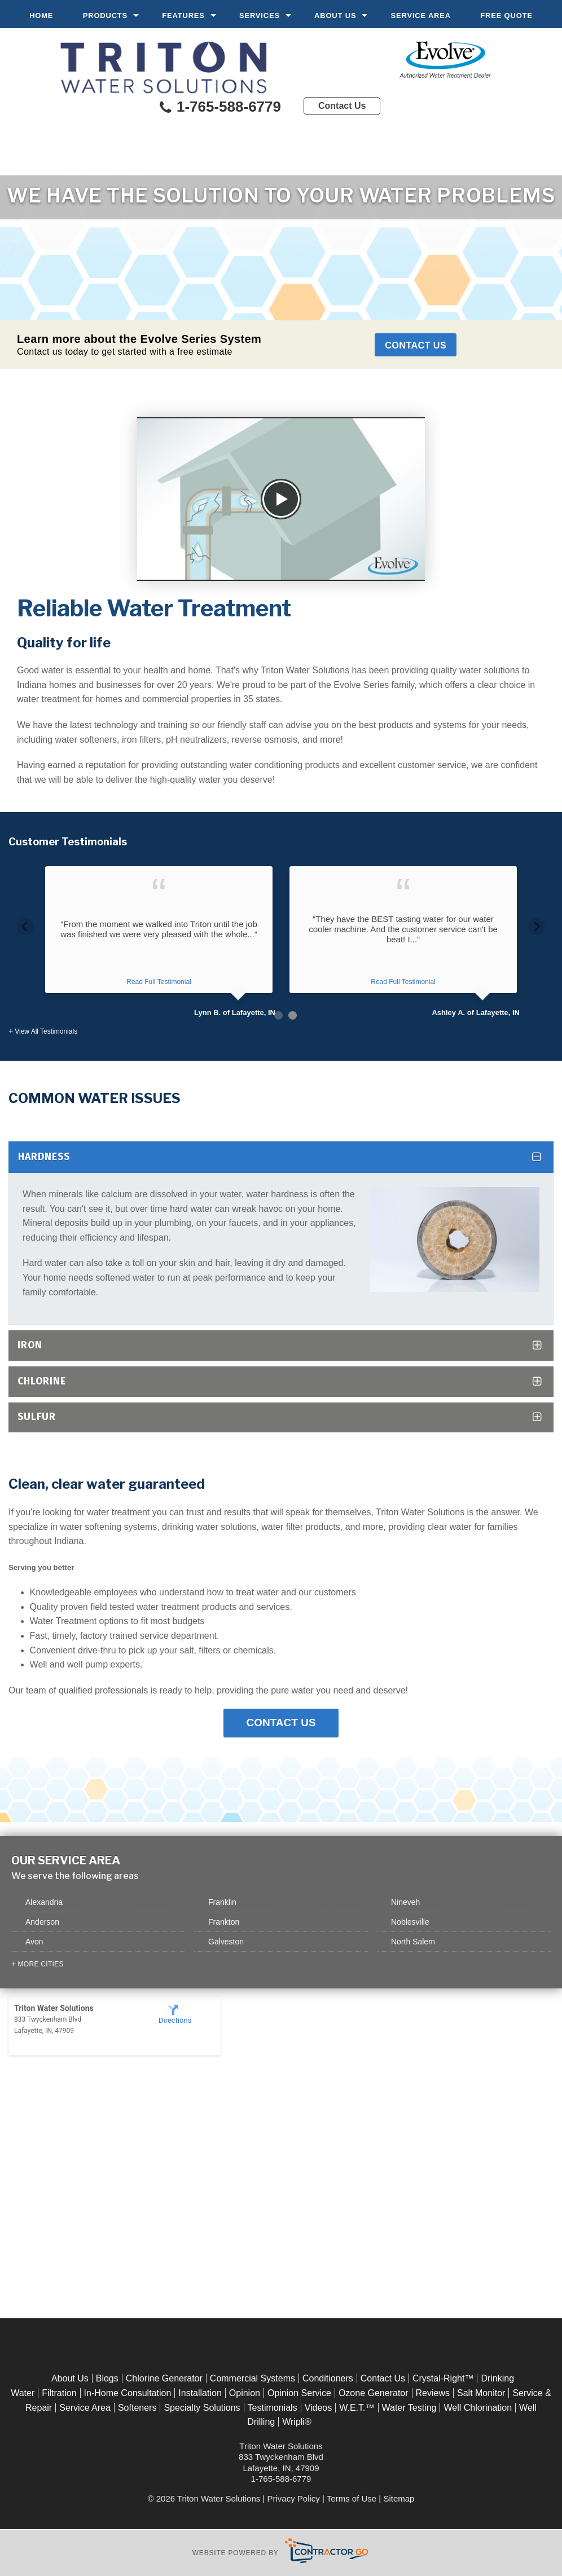 This screenshot has height=2576, width=562. I want to click on Opinion, so click(244, 2393).